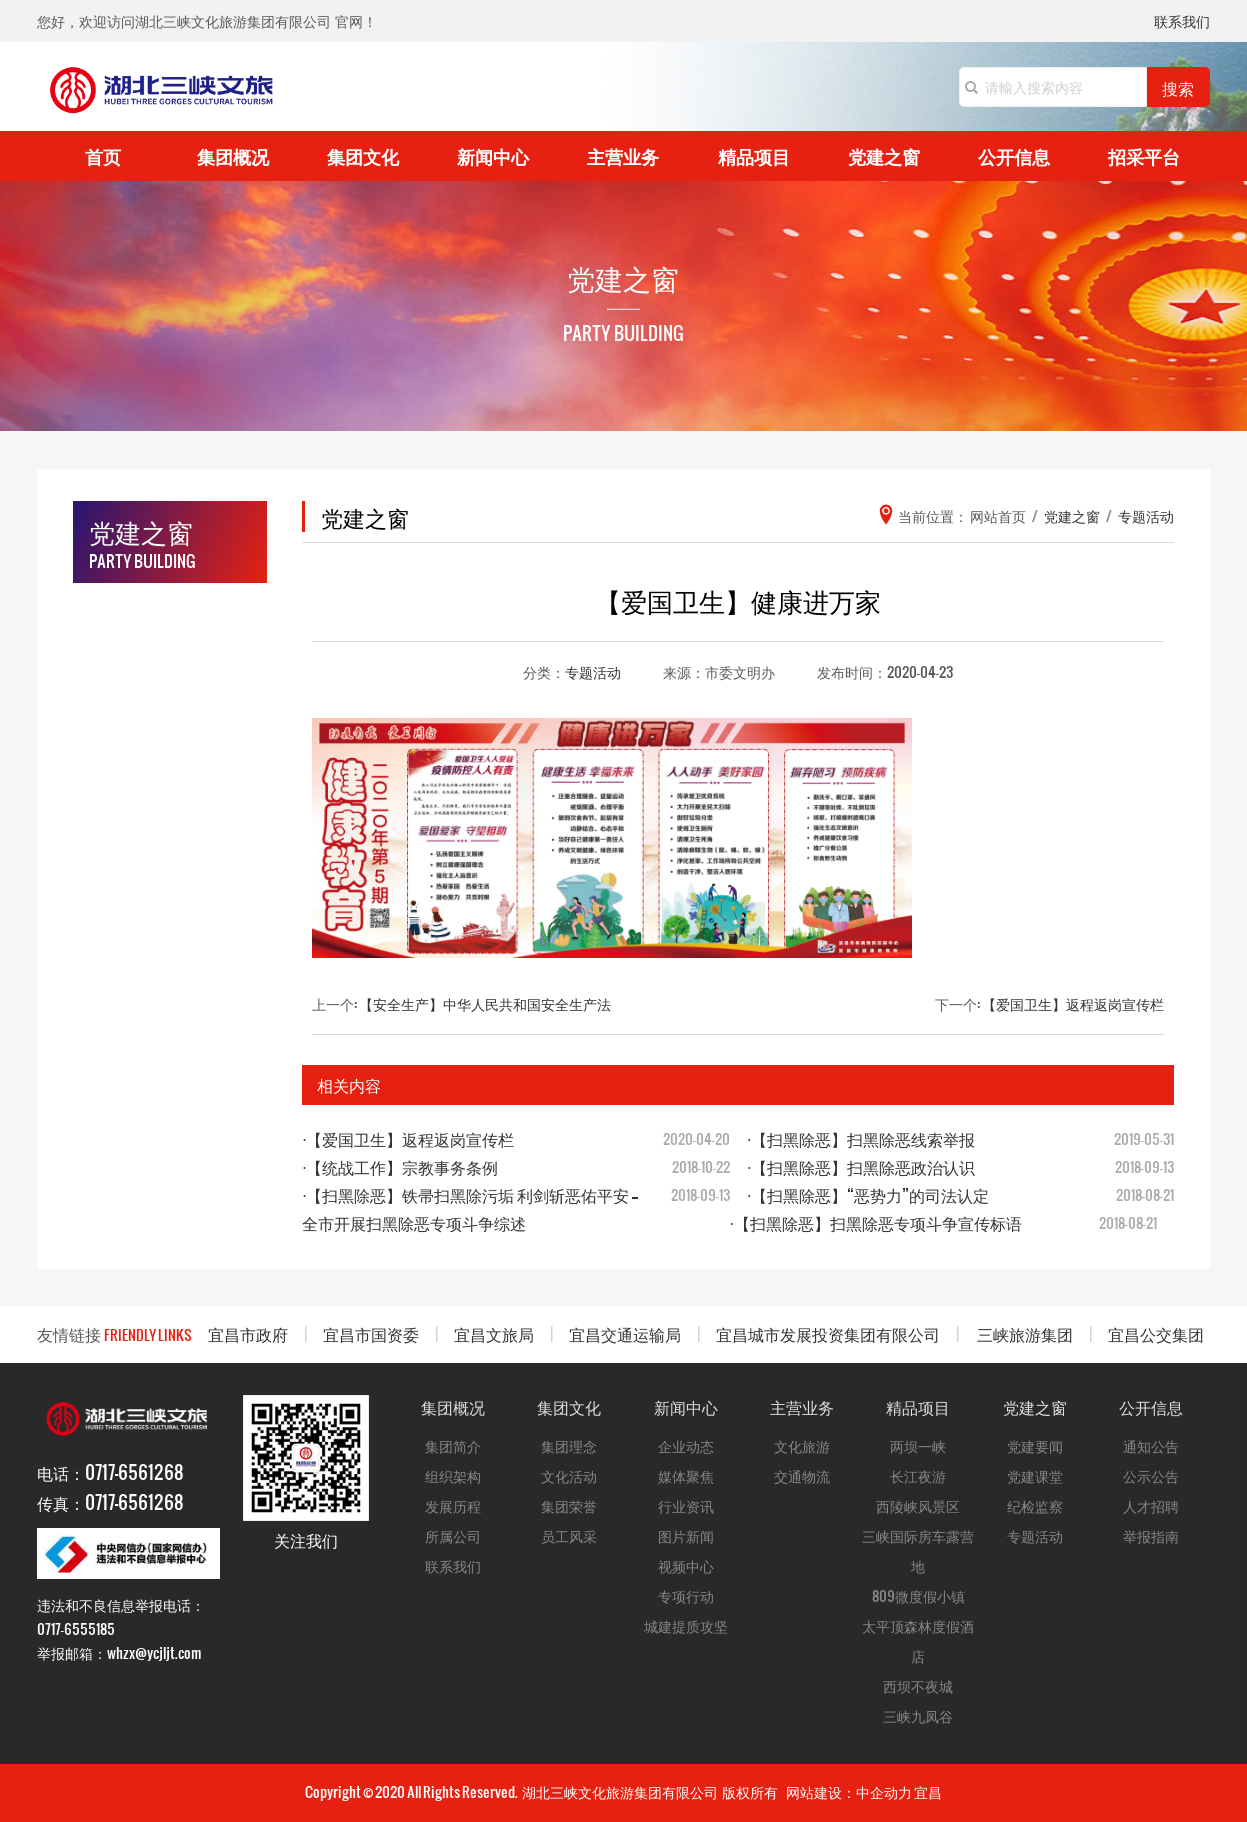 The height and width of the screenshot is (1822, 1247). Describe the element at coordinates (918, 1715) in the screenshot. I see `三峡九凤谷` at that location.